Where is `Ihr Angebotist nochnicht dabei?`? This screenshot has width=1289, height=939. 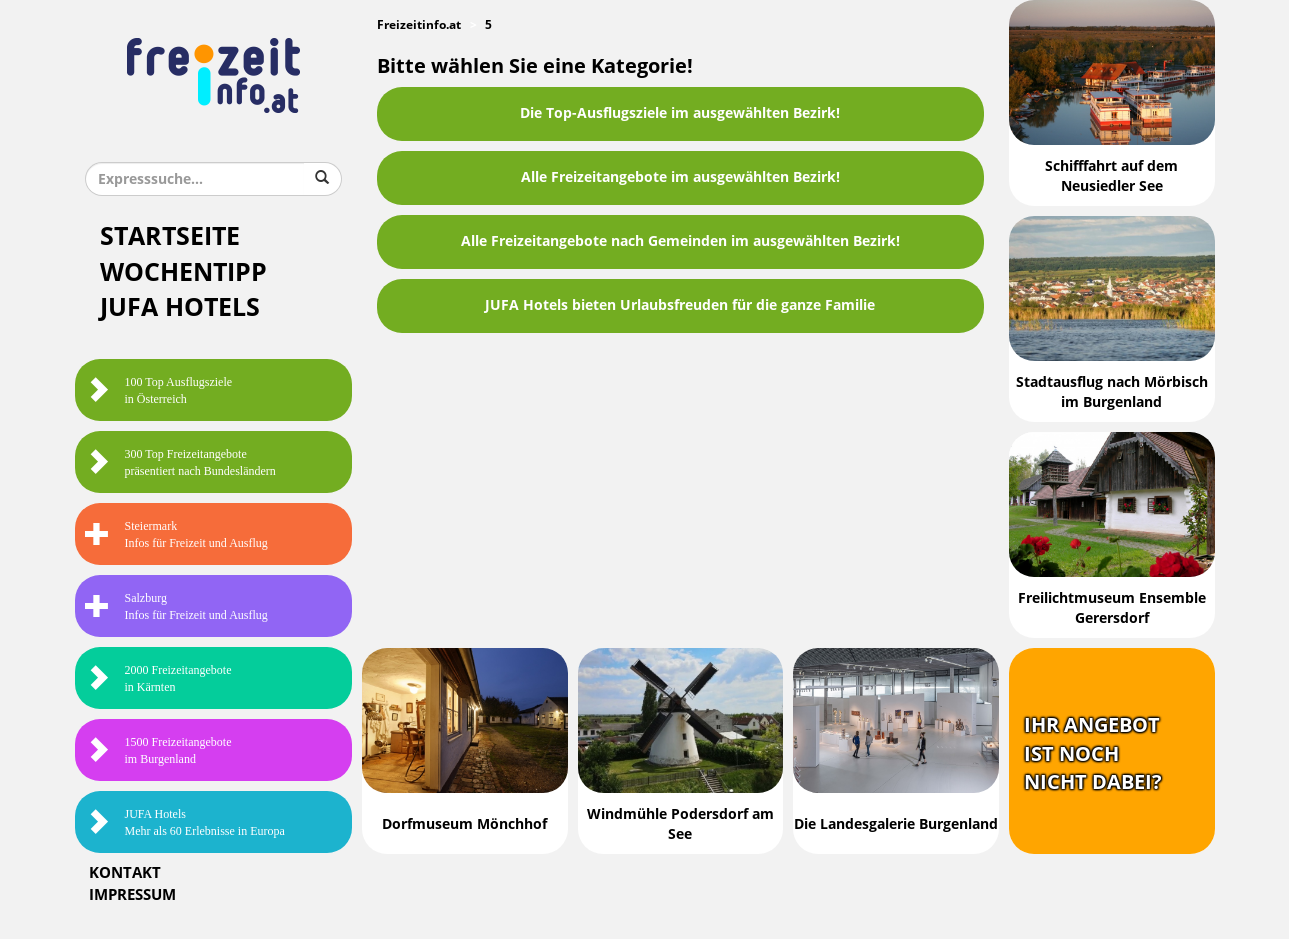
Ihr Angebotist nochnicht dabei? is located at coordinates (1093, 753).